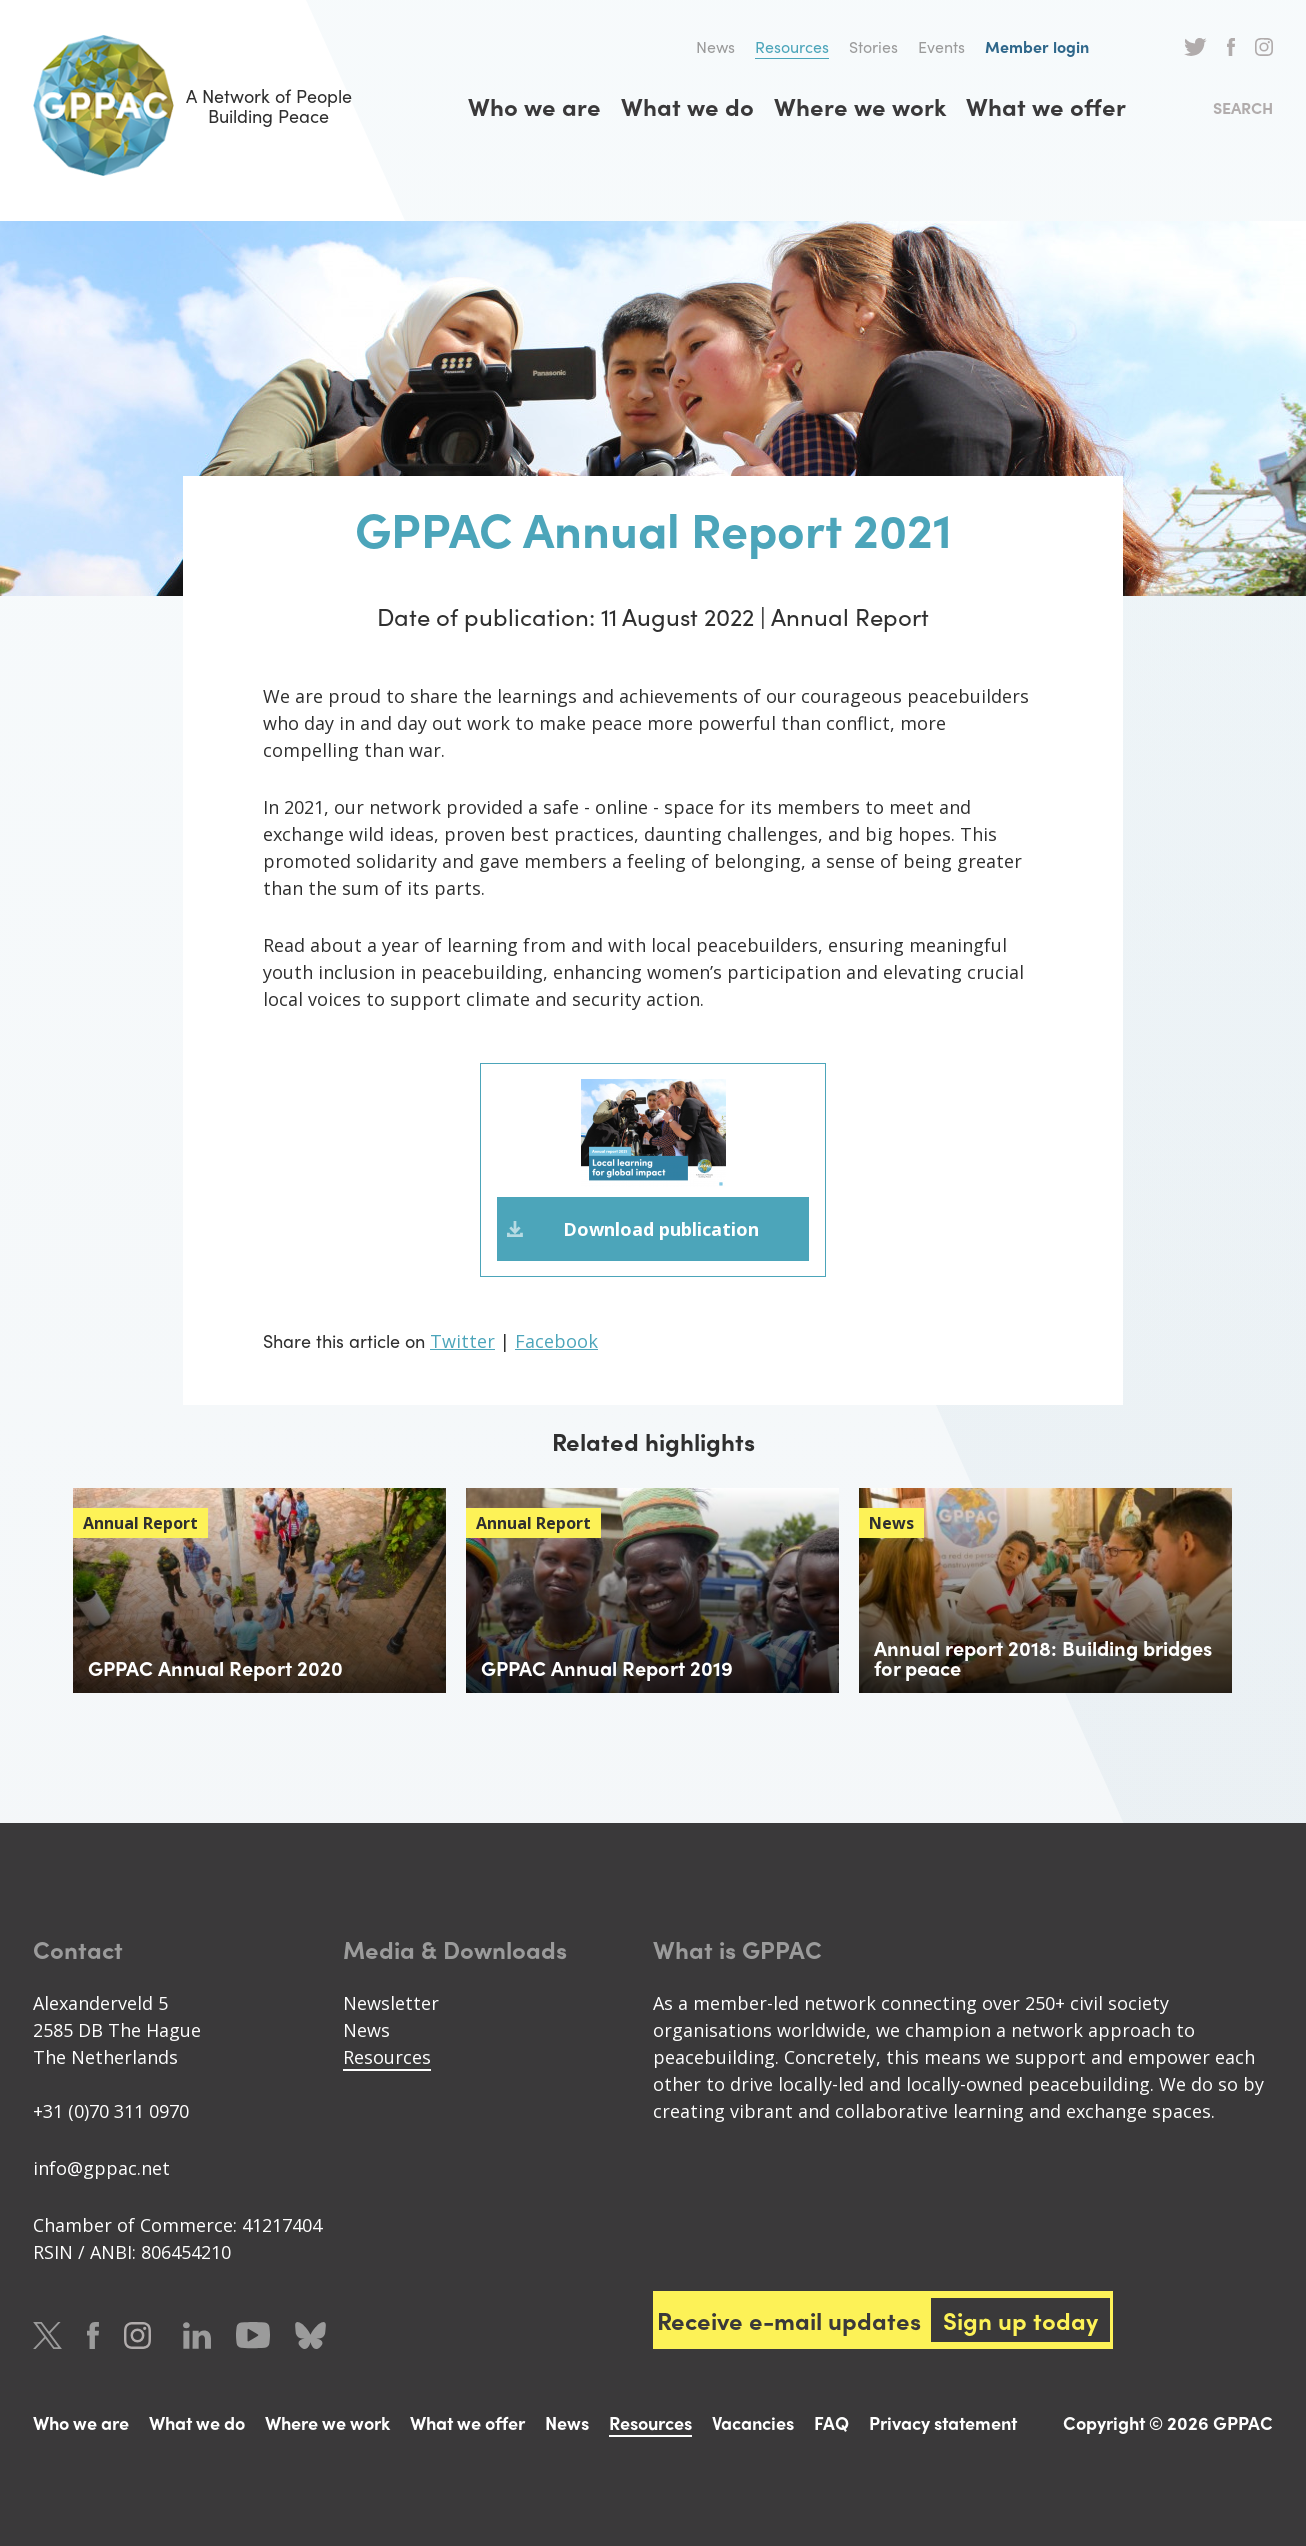  I want to click on What we do, so click(687, 106).